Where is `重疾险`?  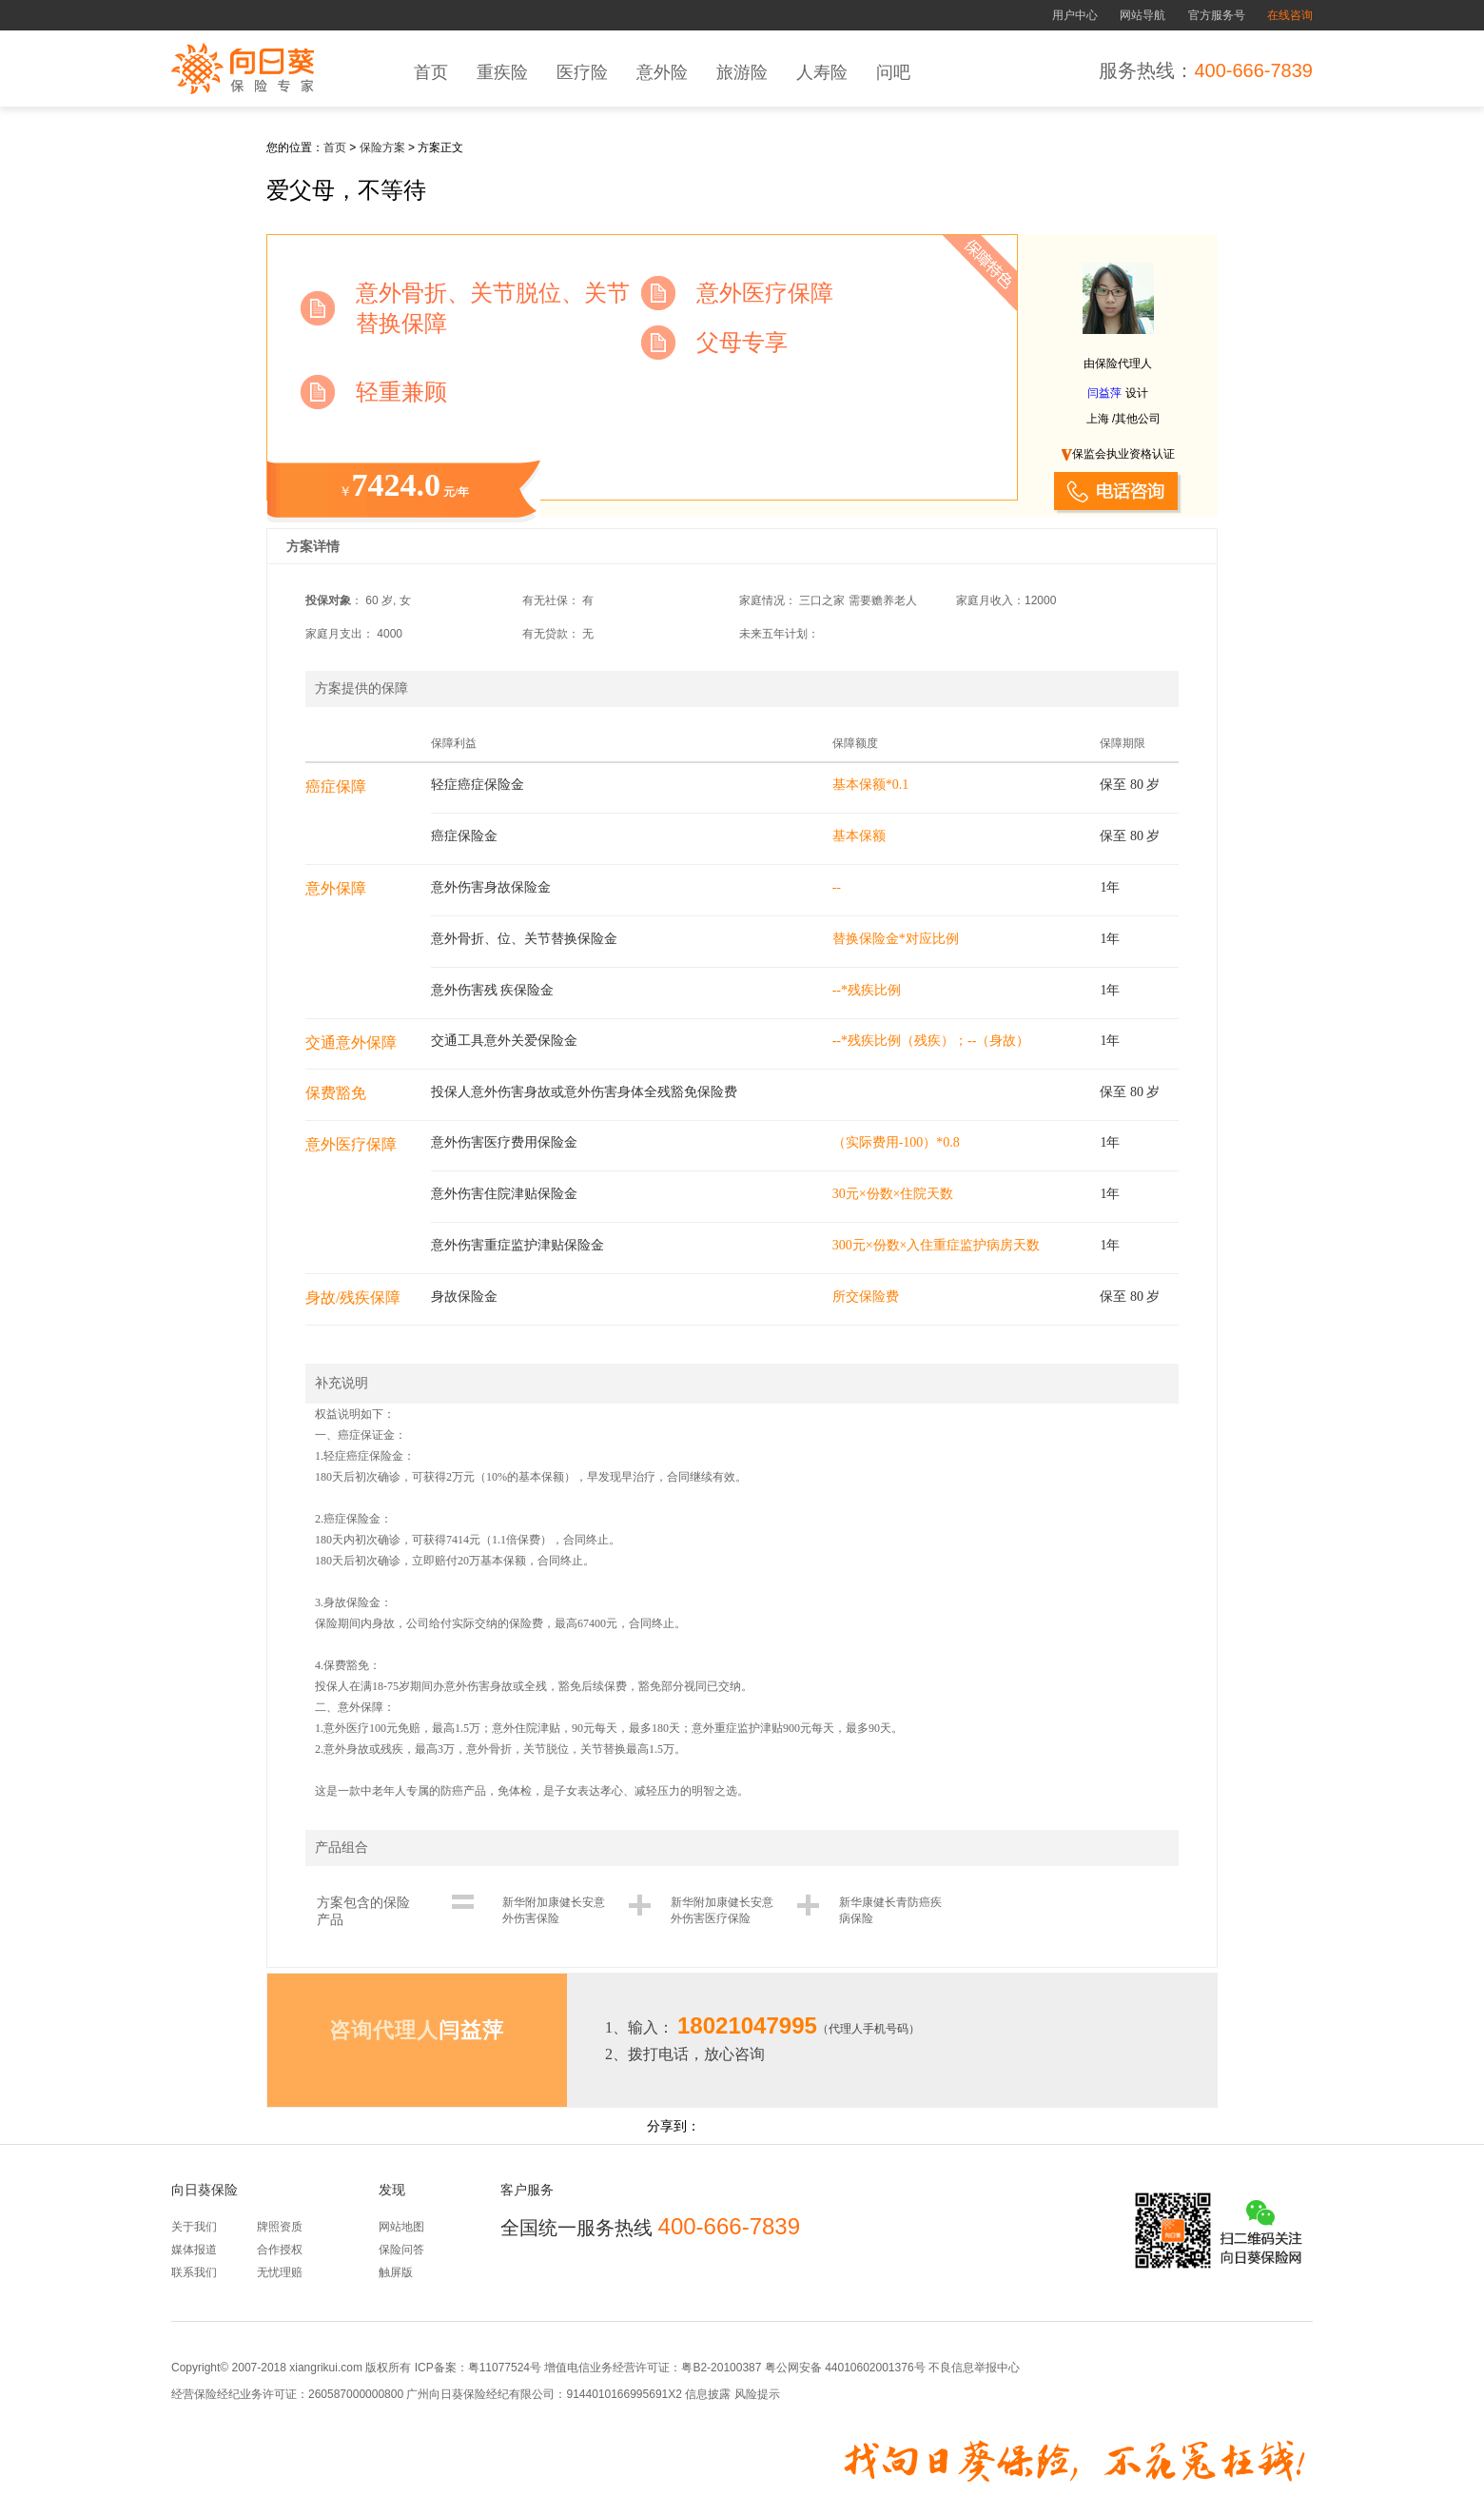
重疾险 is located at coordinates (502, 72).